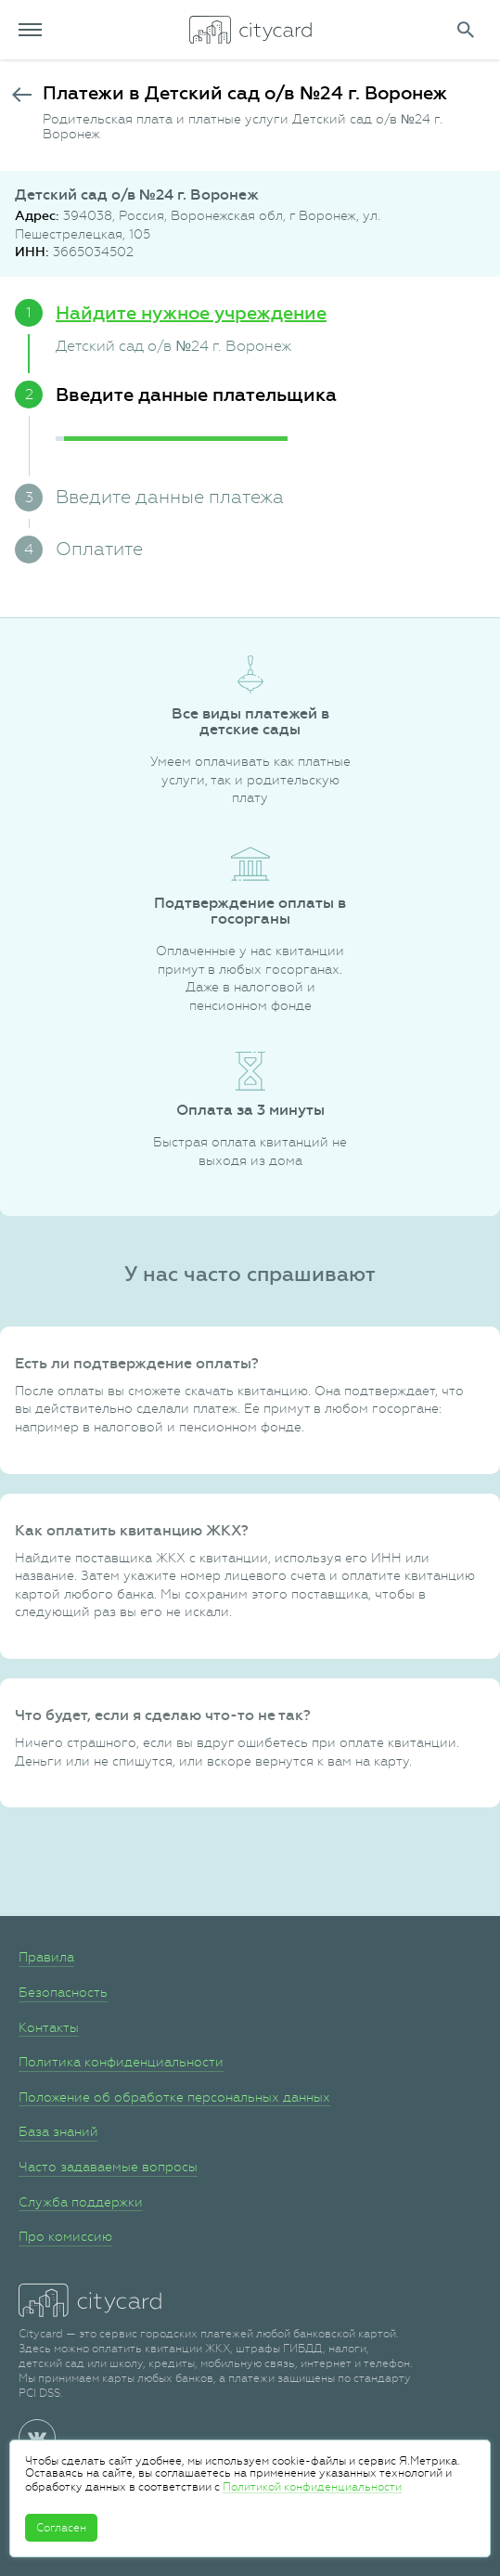 The width and height of the screenshot is (500, 2576). What do you see at coordinates (108, 2166) in the screenshot?
I see `Часто задаваемые вопросы` at bounding box center [108, 2166].